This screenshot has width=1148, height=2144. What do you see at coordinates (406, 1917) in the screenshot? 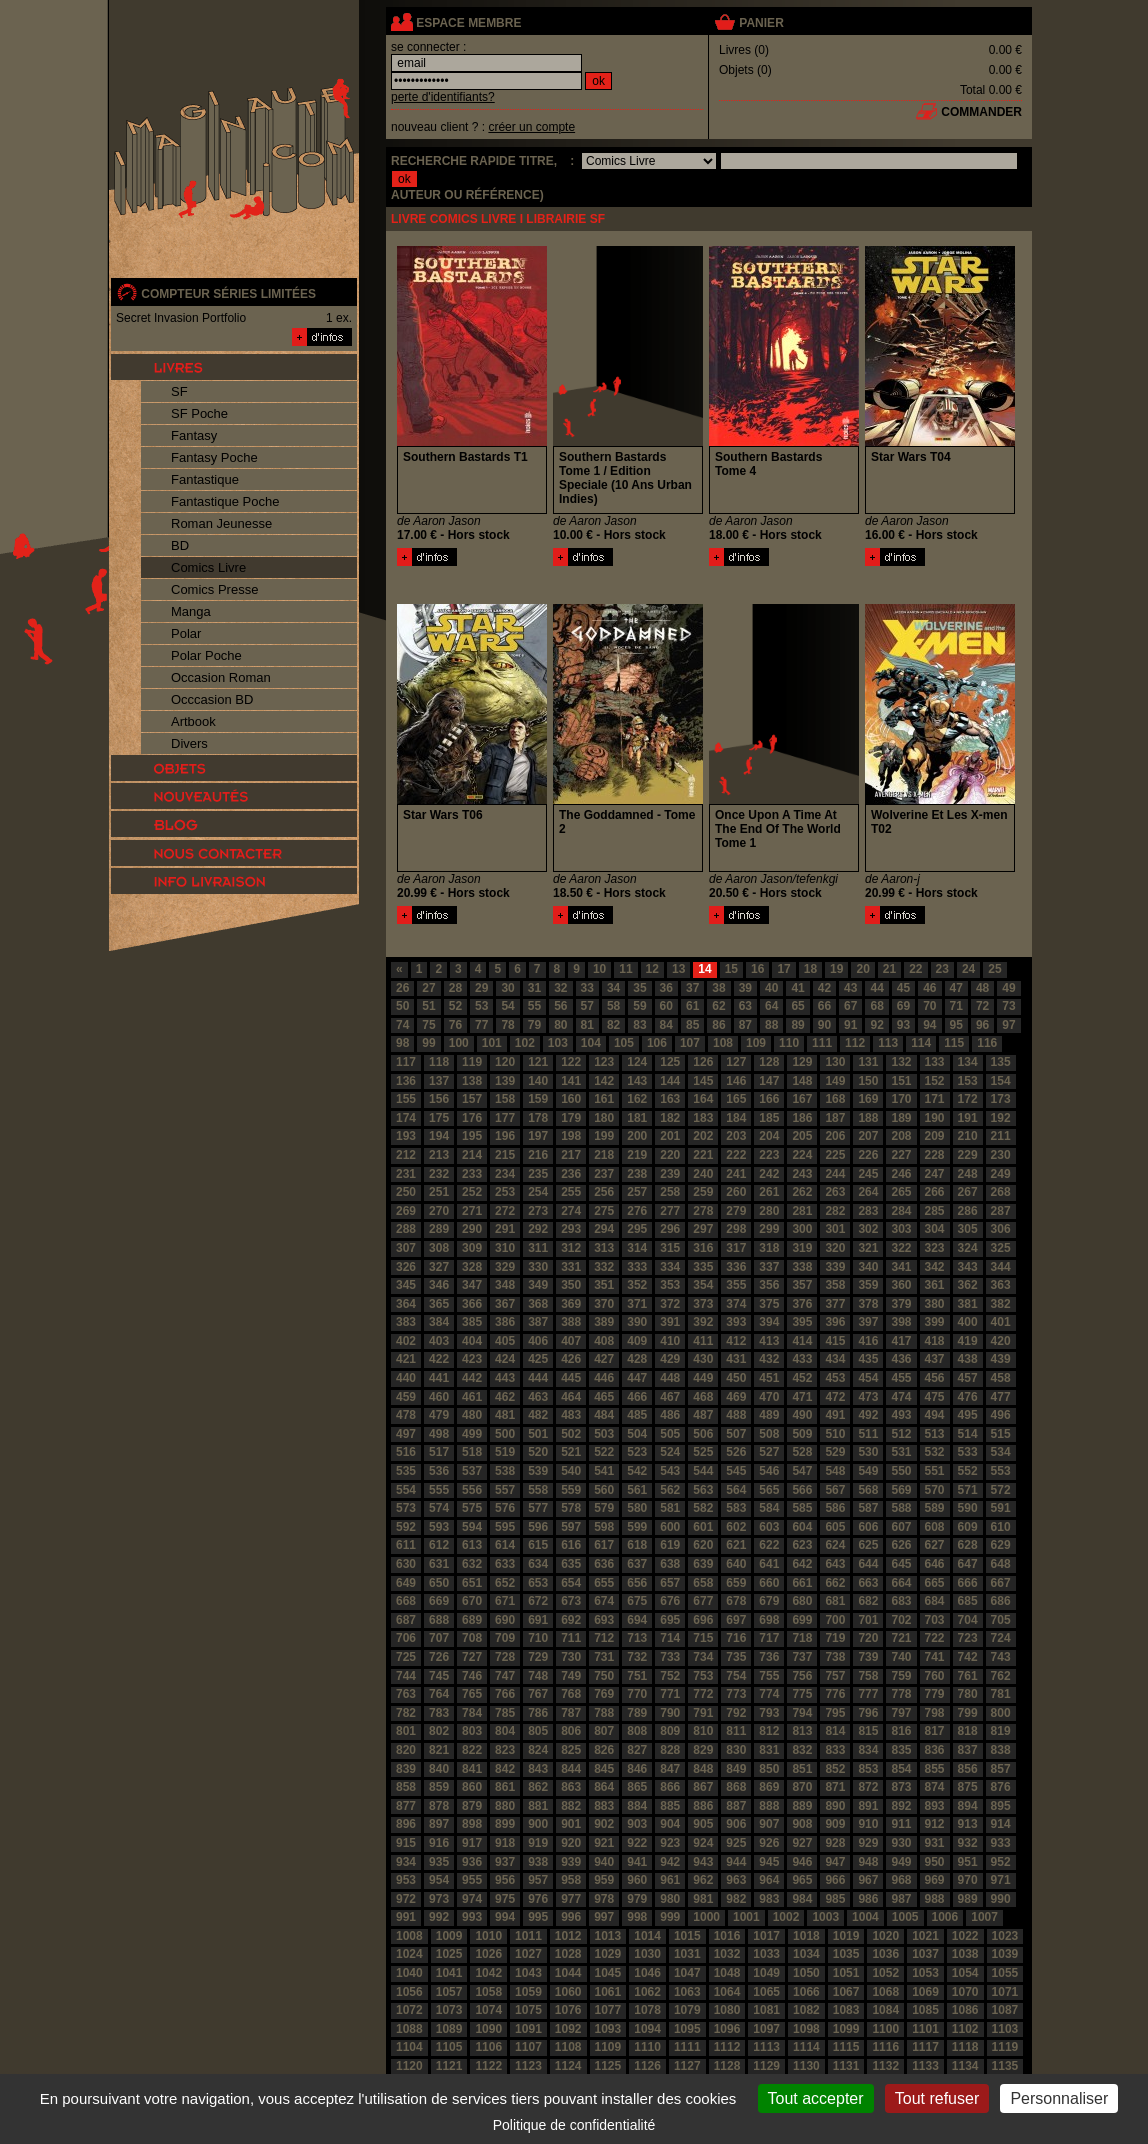
I see `991` at bounding box center [406, 1917].